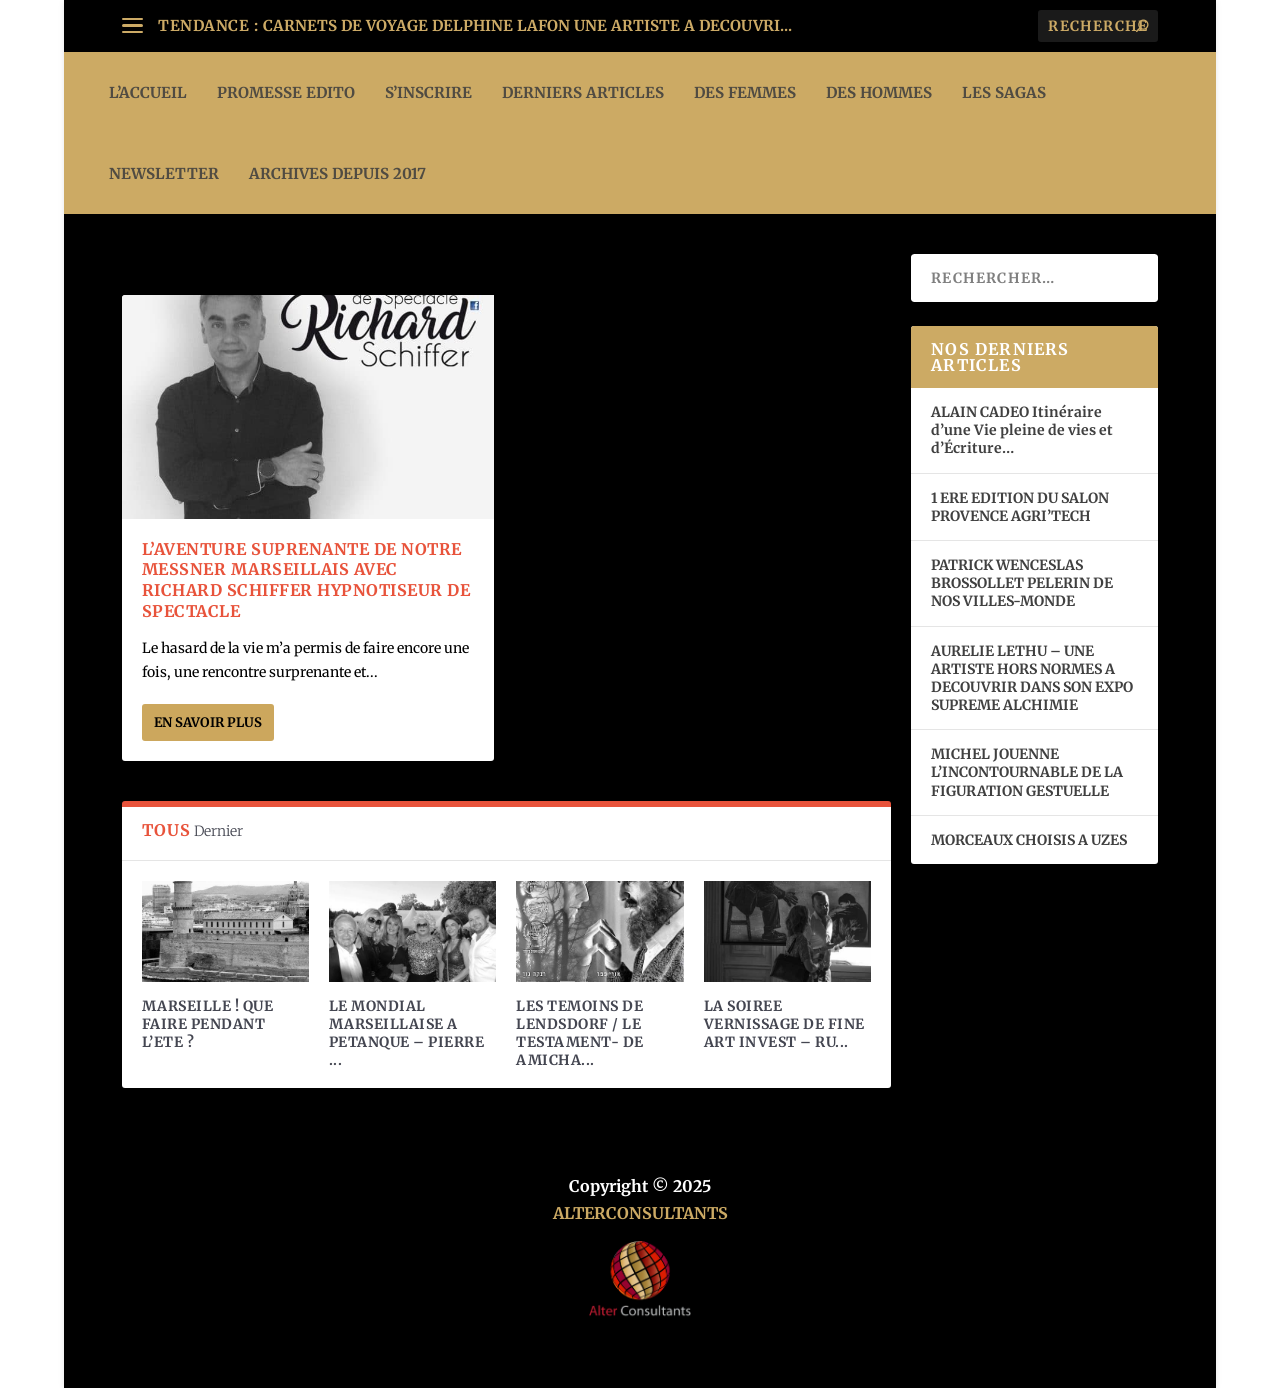 The image size is (1280, 1388). What do you see at coordinates (1020, 507) in the screenshot?
I see `1 ERE EDITION DU SALON PROVENCE AGRI’TECH` at bounding box center [1020, 507].